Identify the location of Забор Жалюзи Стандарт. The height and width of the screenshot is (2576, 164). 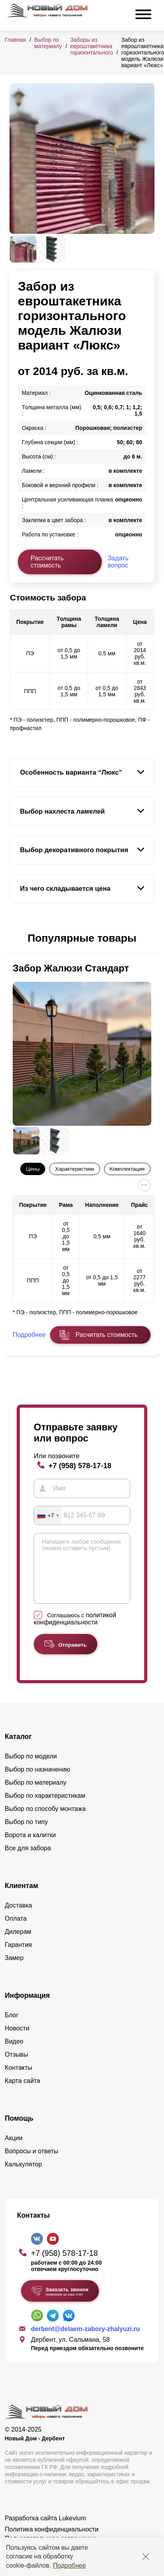
(71, 968).